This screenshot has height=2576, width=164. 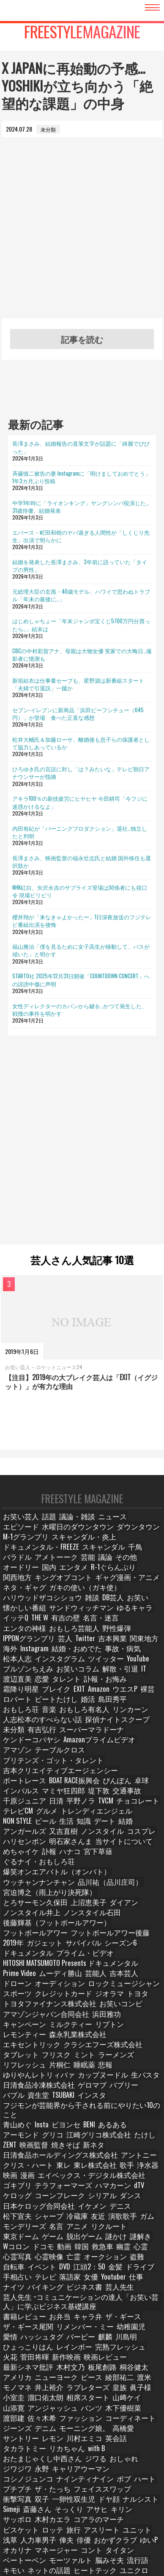 What do you see at coordinates (68, 1806) in the screenshot?
I see `ハナコ` at bounding box center [68, 1806].